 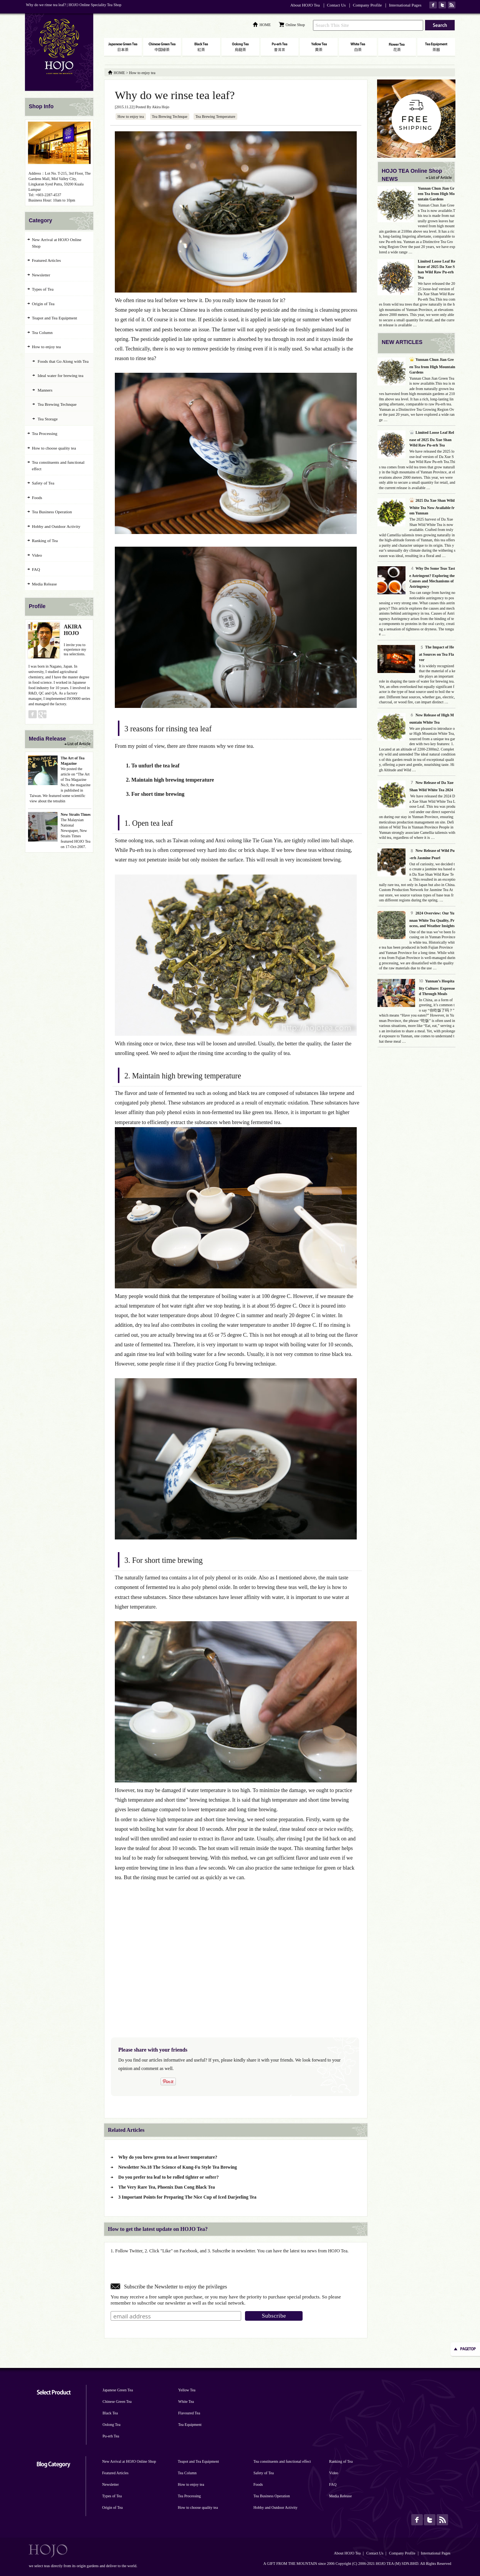 I want to click on Chinese Green Tea, so click(x=117, y=2401).